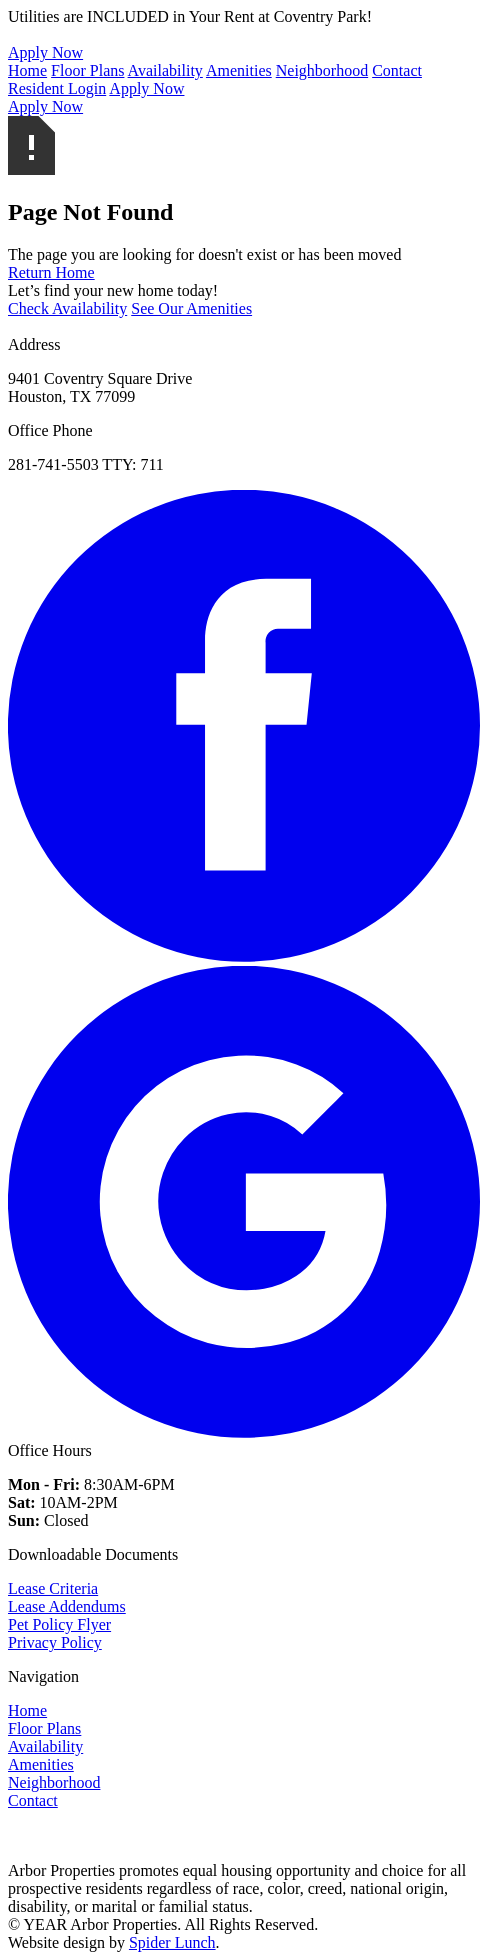  I want to click on Amenities, so click(239, 70).